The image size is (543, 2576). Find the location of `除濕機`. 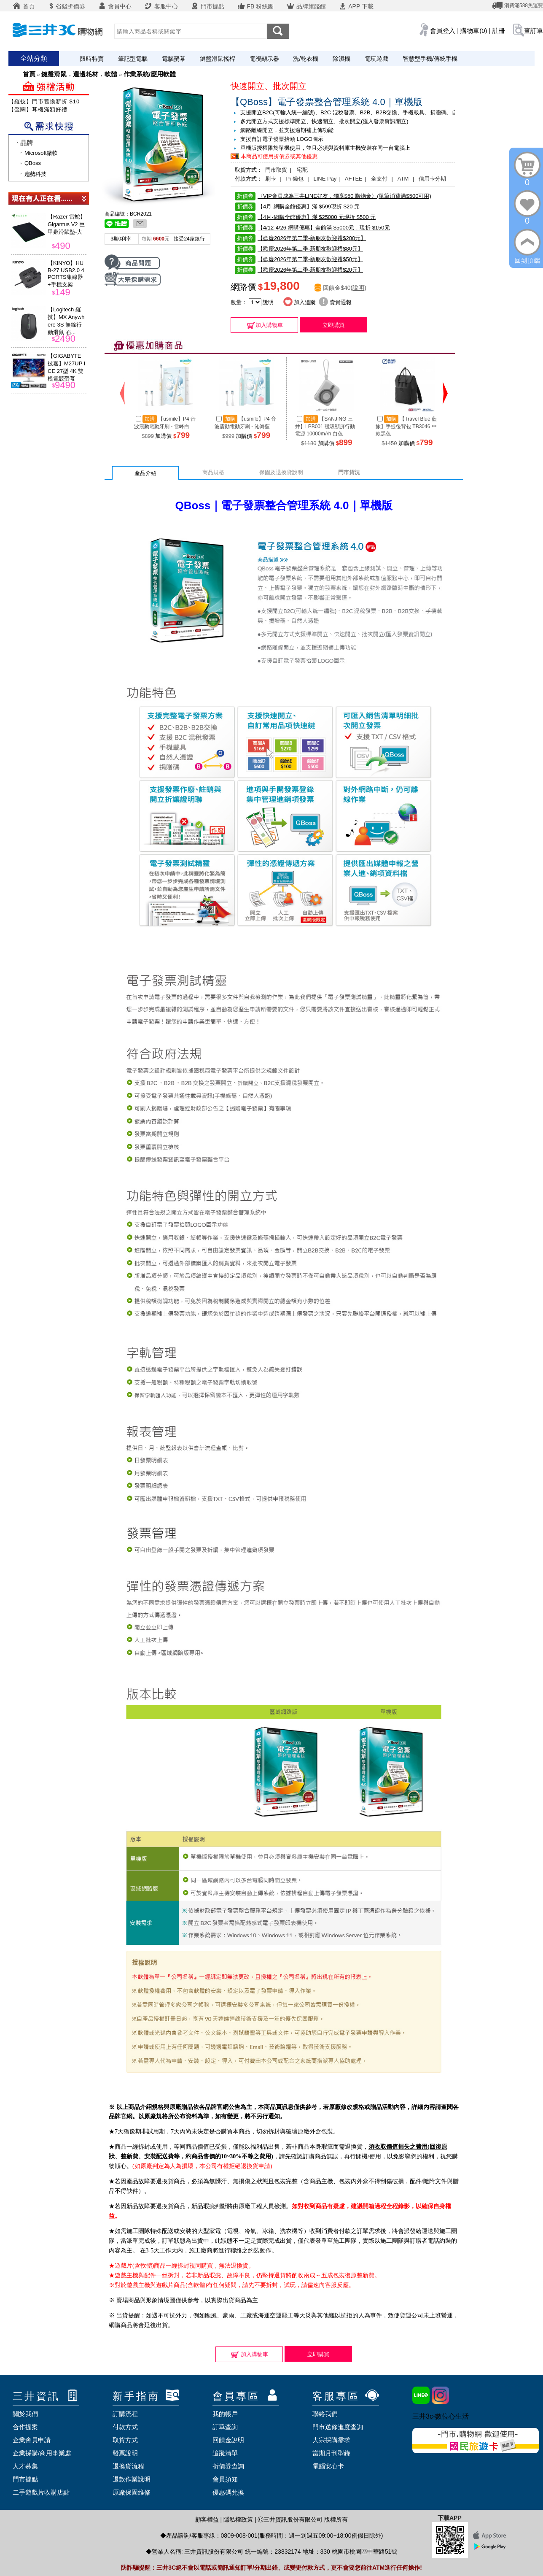

除濕機 is located at coordinates (341, 58).